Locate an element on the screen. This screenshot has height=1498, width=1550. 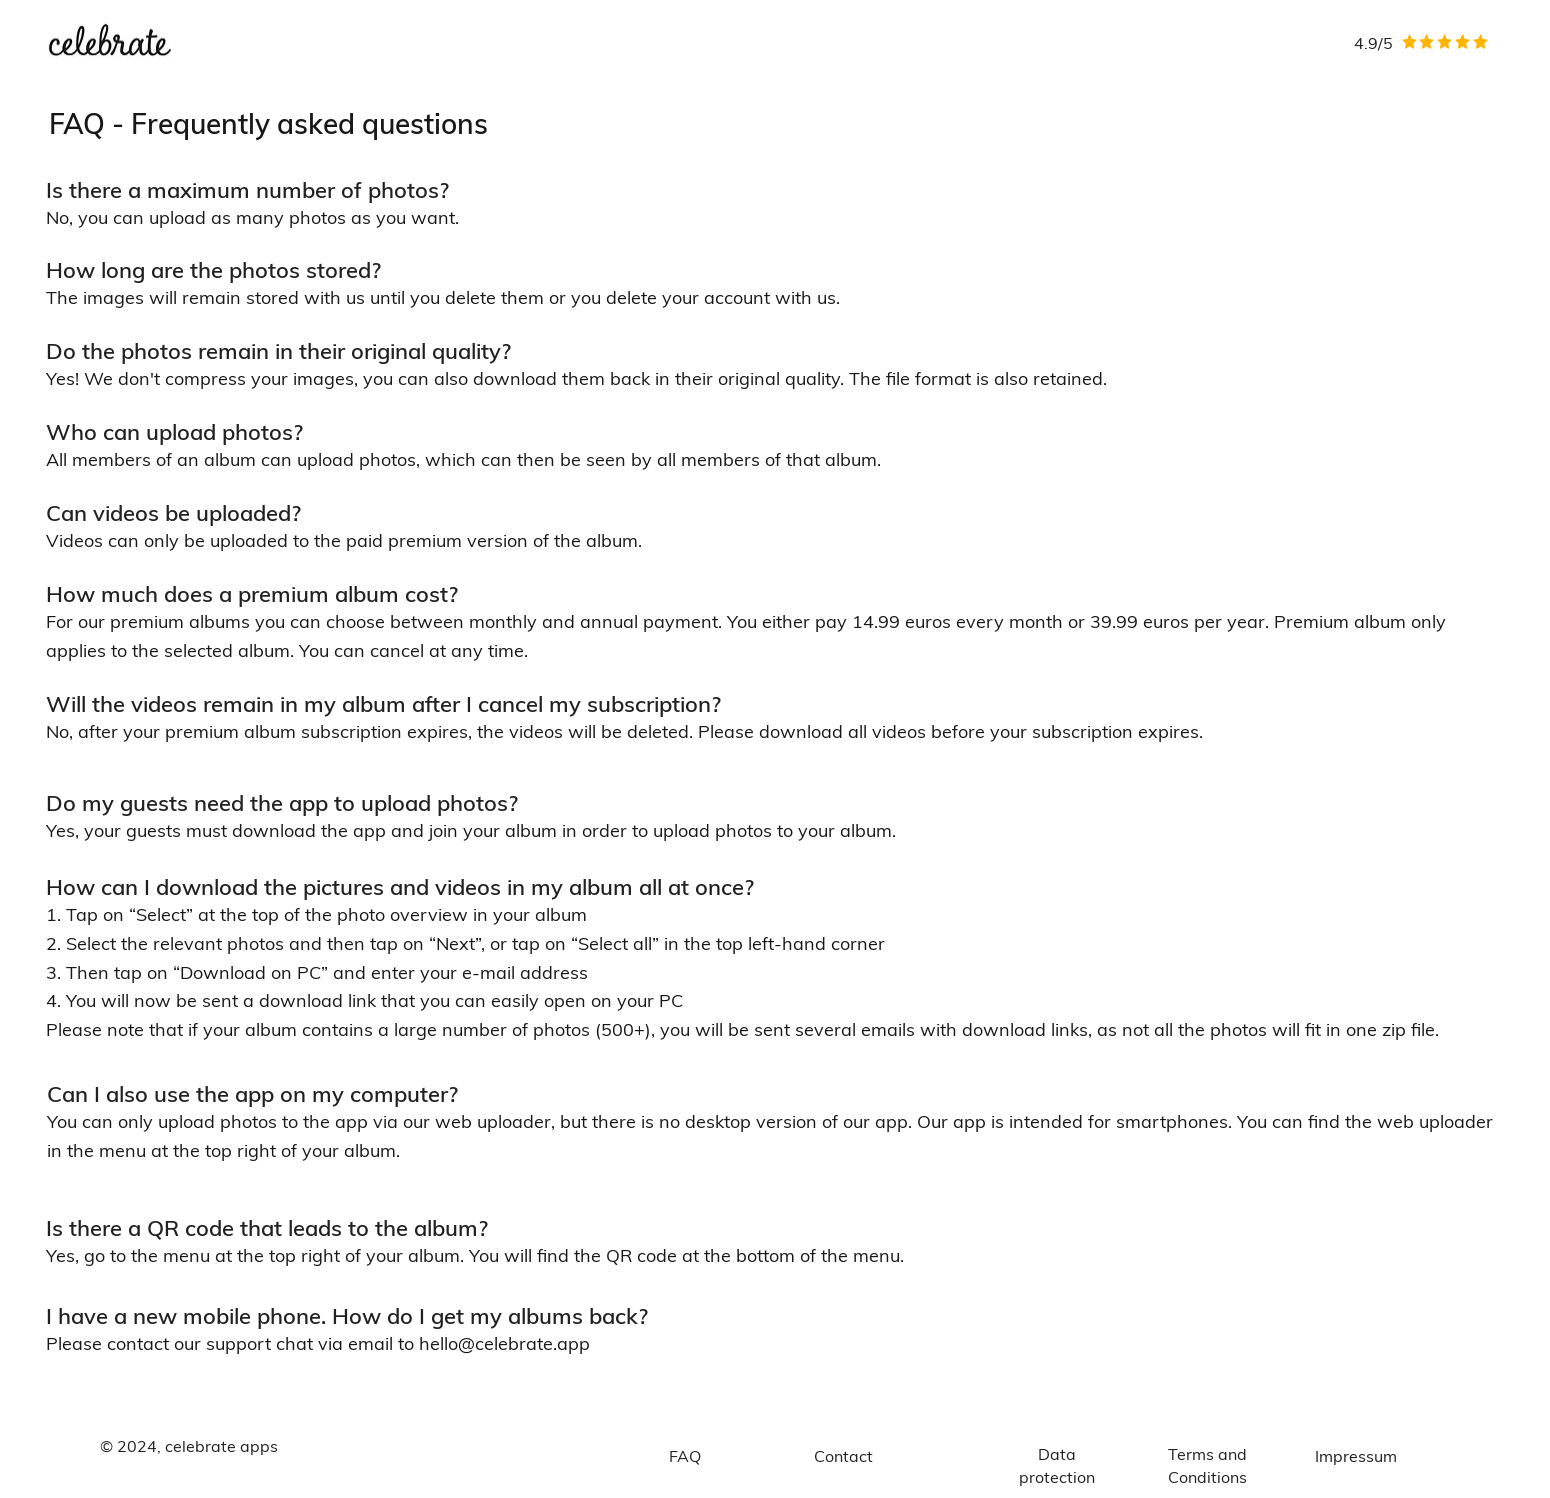
[Impressum] is located at coordinates (1356, 1456).